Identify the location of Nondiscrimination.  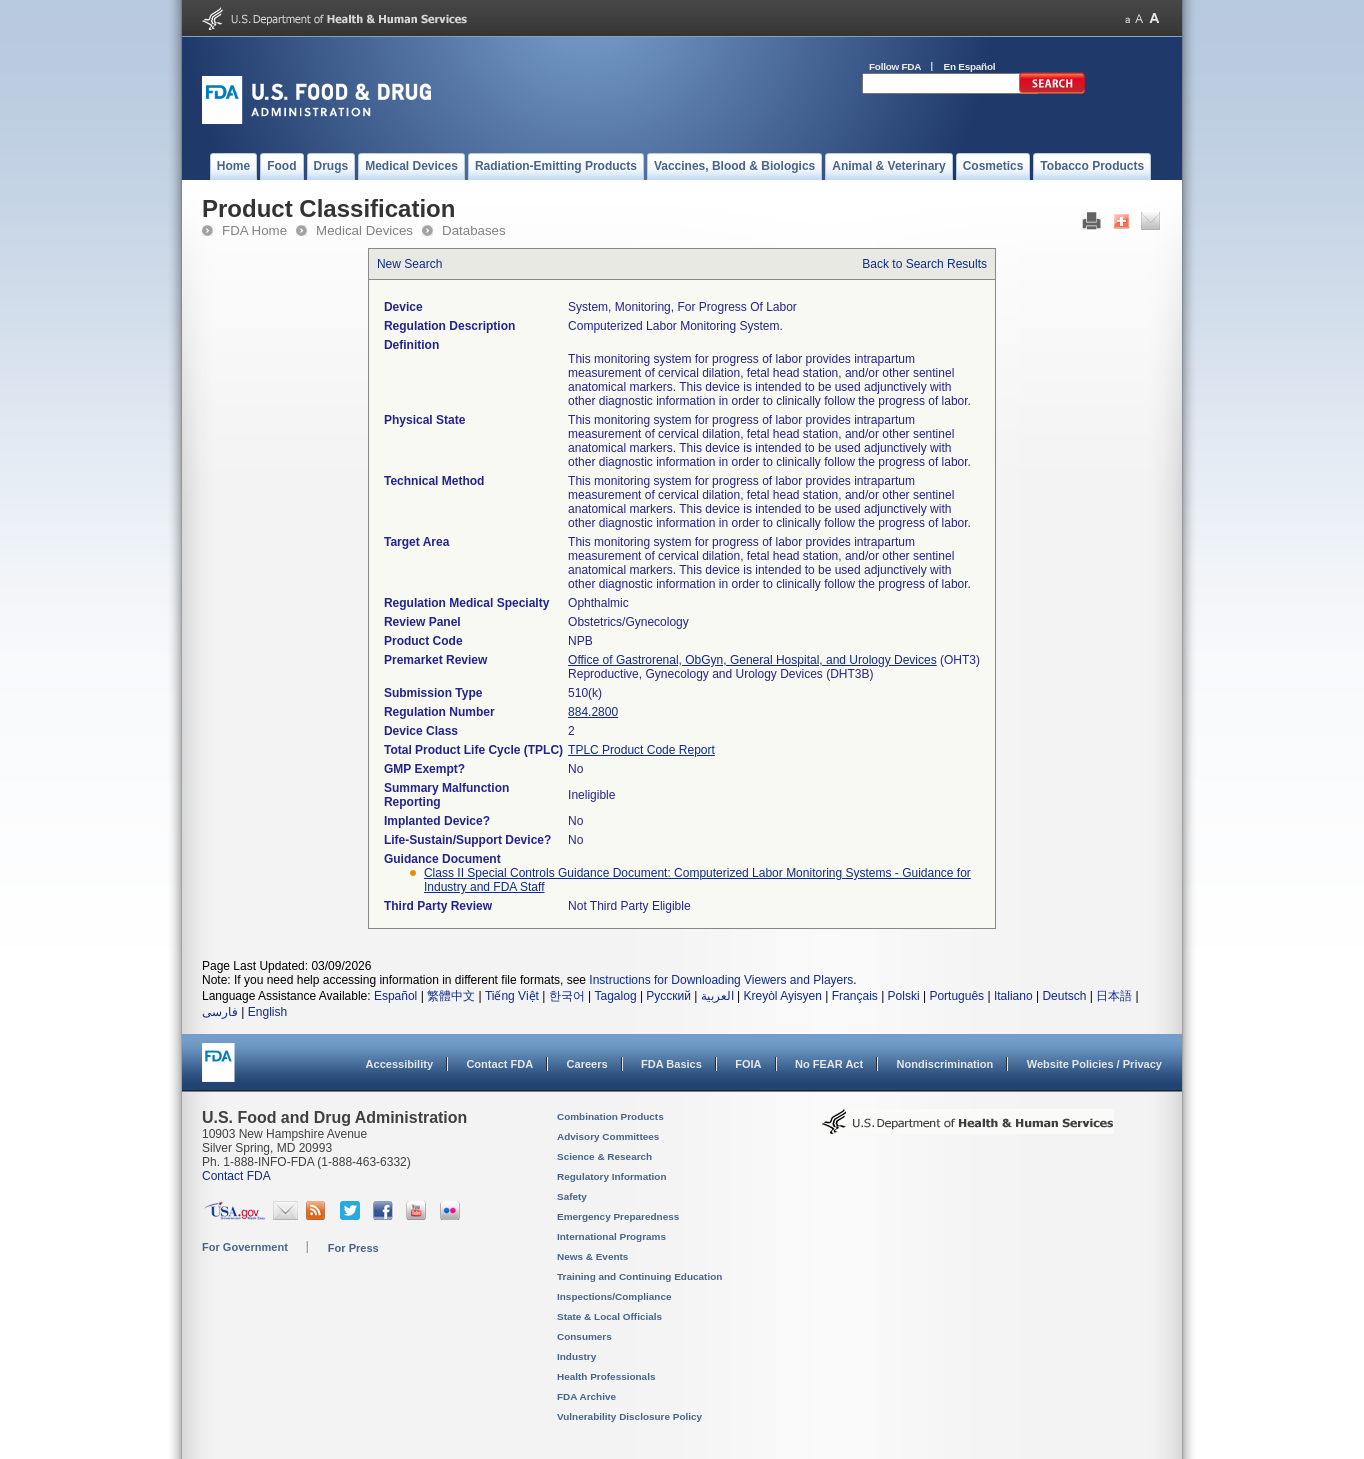
(945, 1064).